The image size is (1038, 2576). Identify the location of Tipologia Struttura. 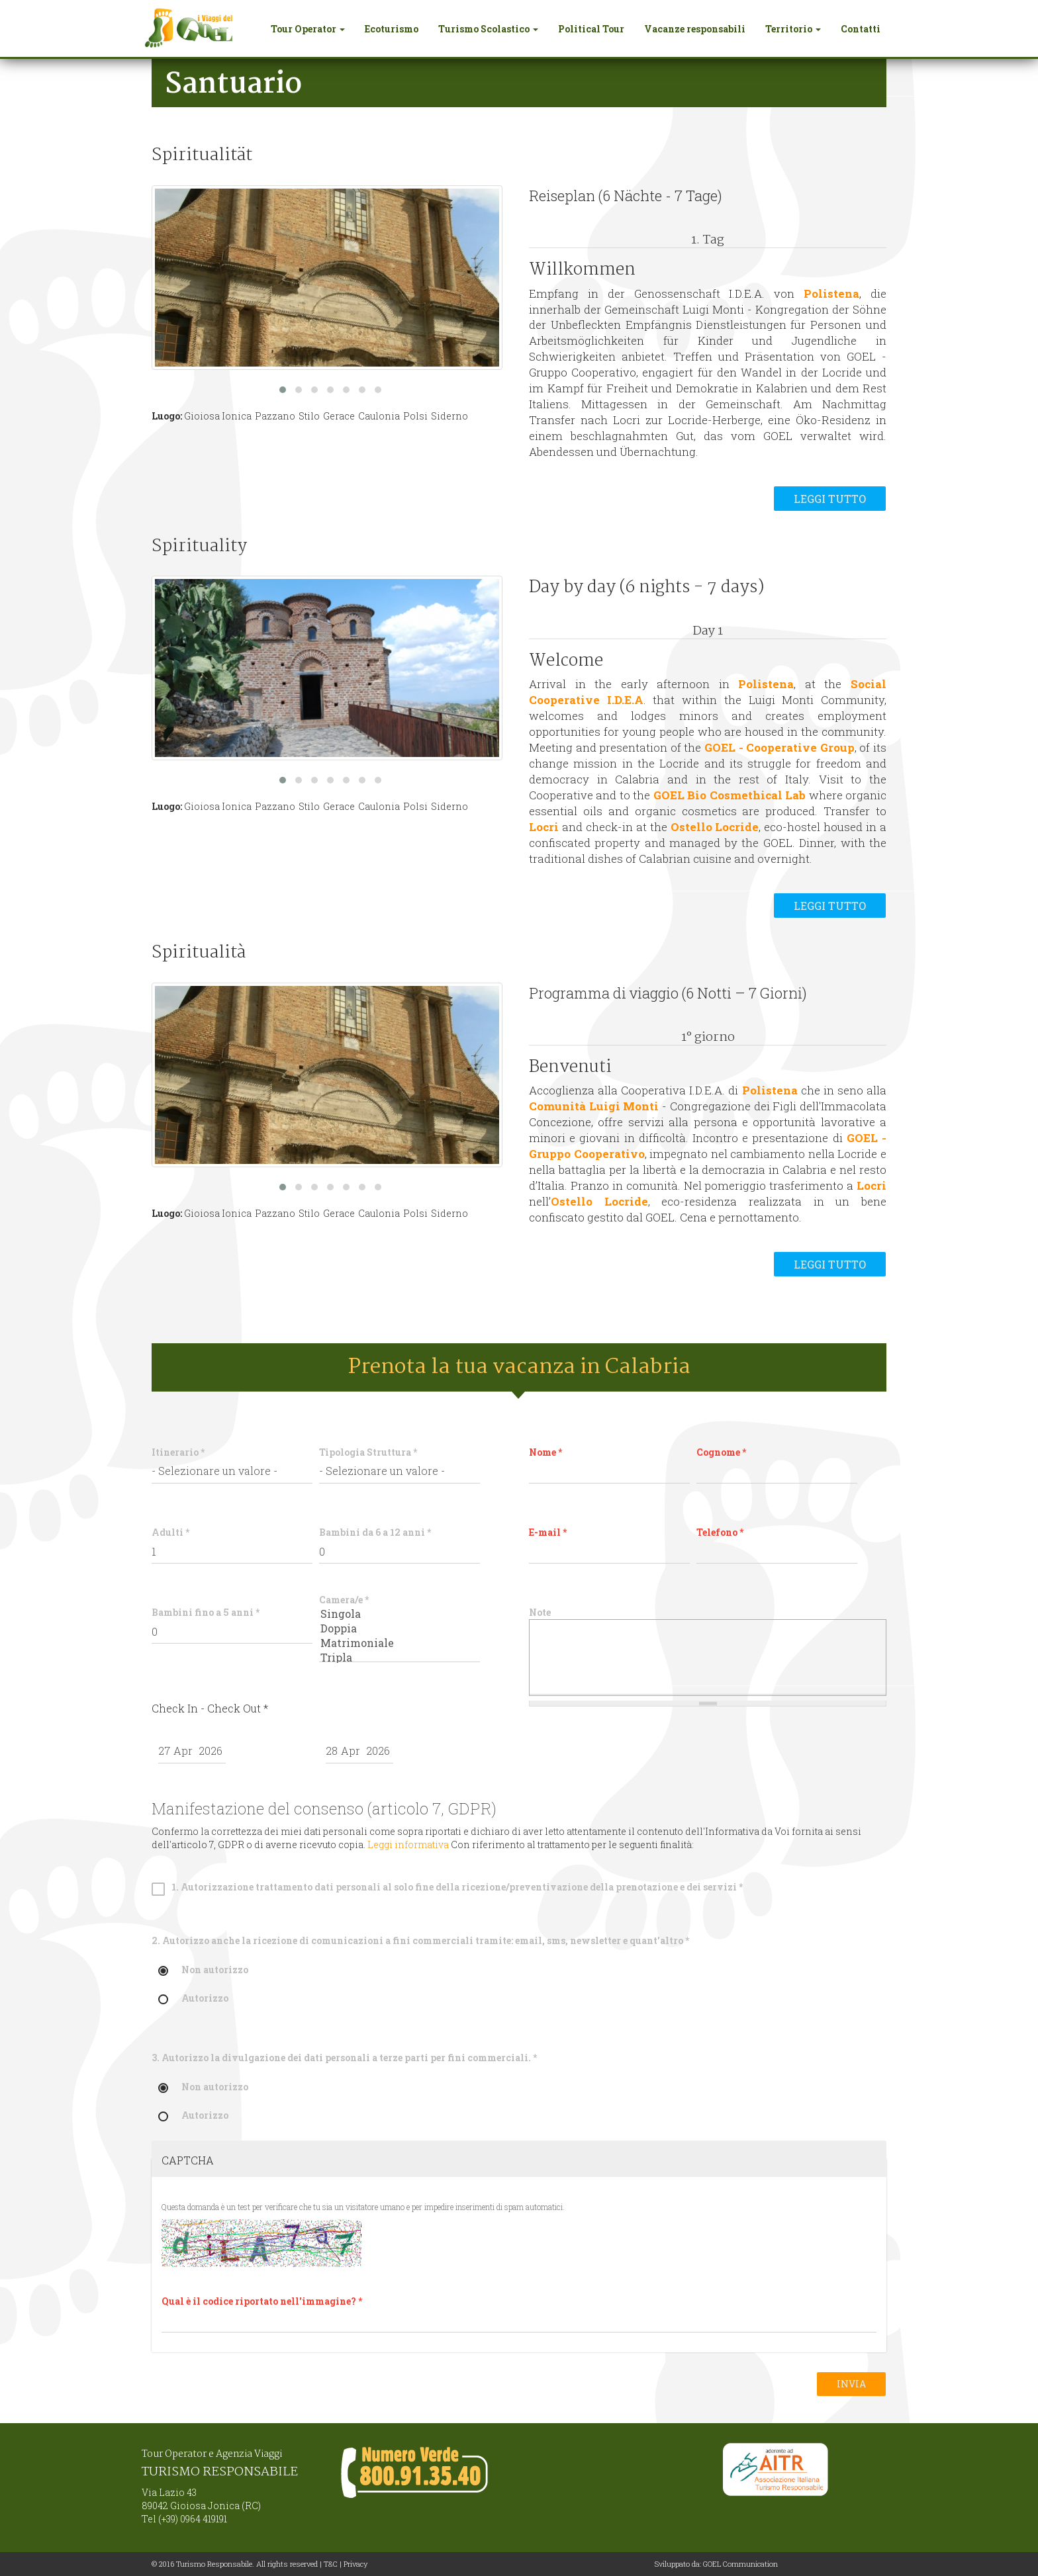
(368, 1452).